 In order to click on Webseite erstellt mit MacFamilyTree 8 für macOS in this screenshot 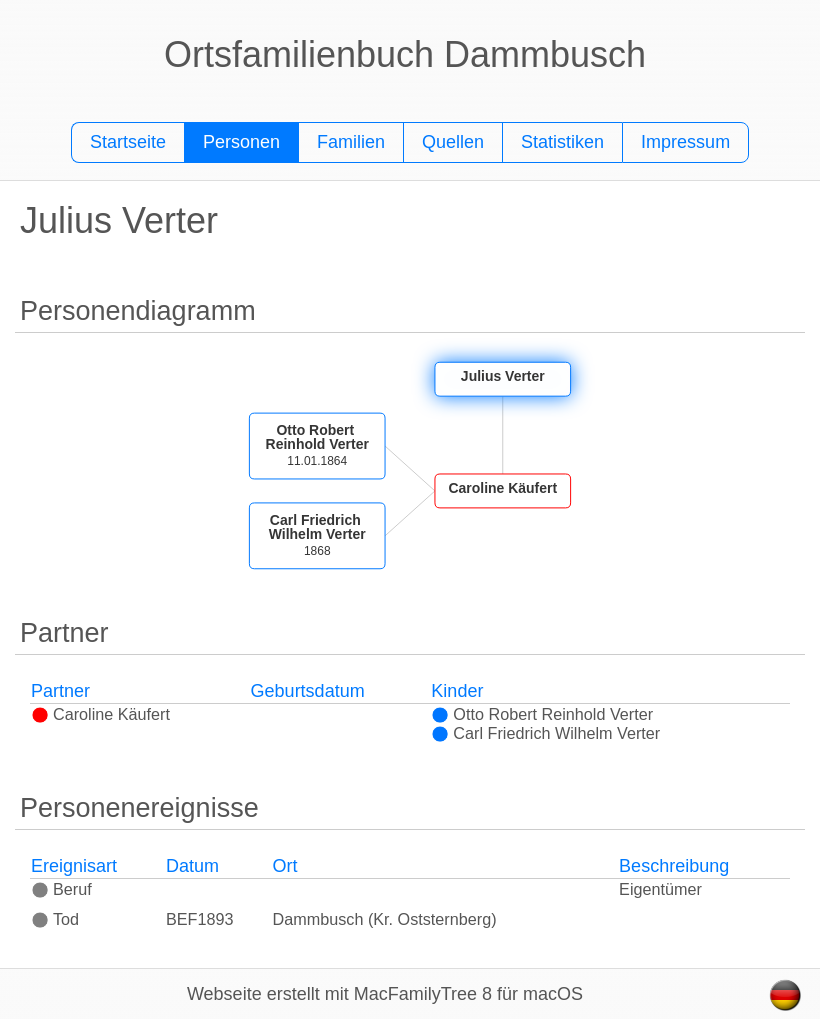, I will do `click(385, 994)`.